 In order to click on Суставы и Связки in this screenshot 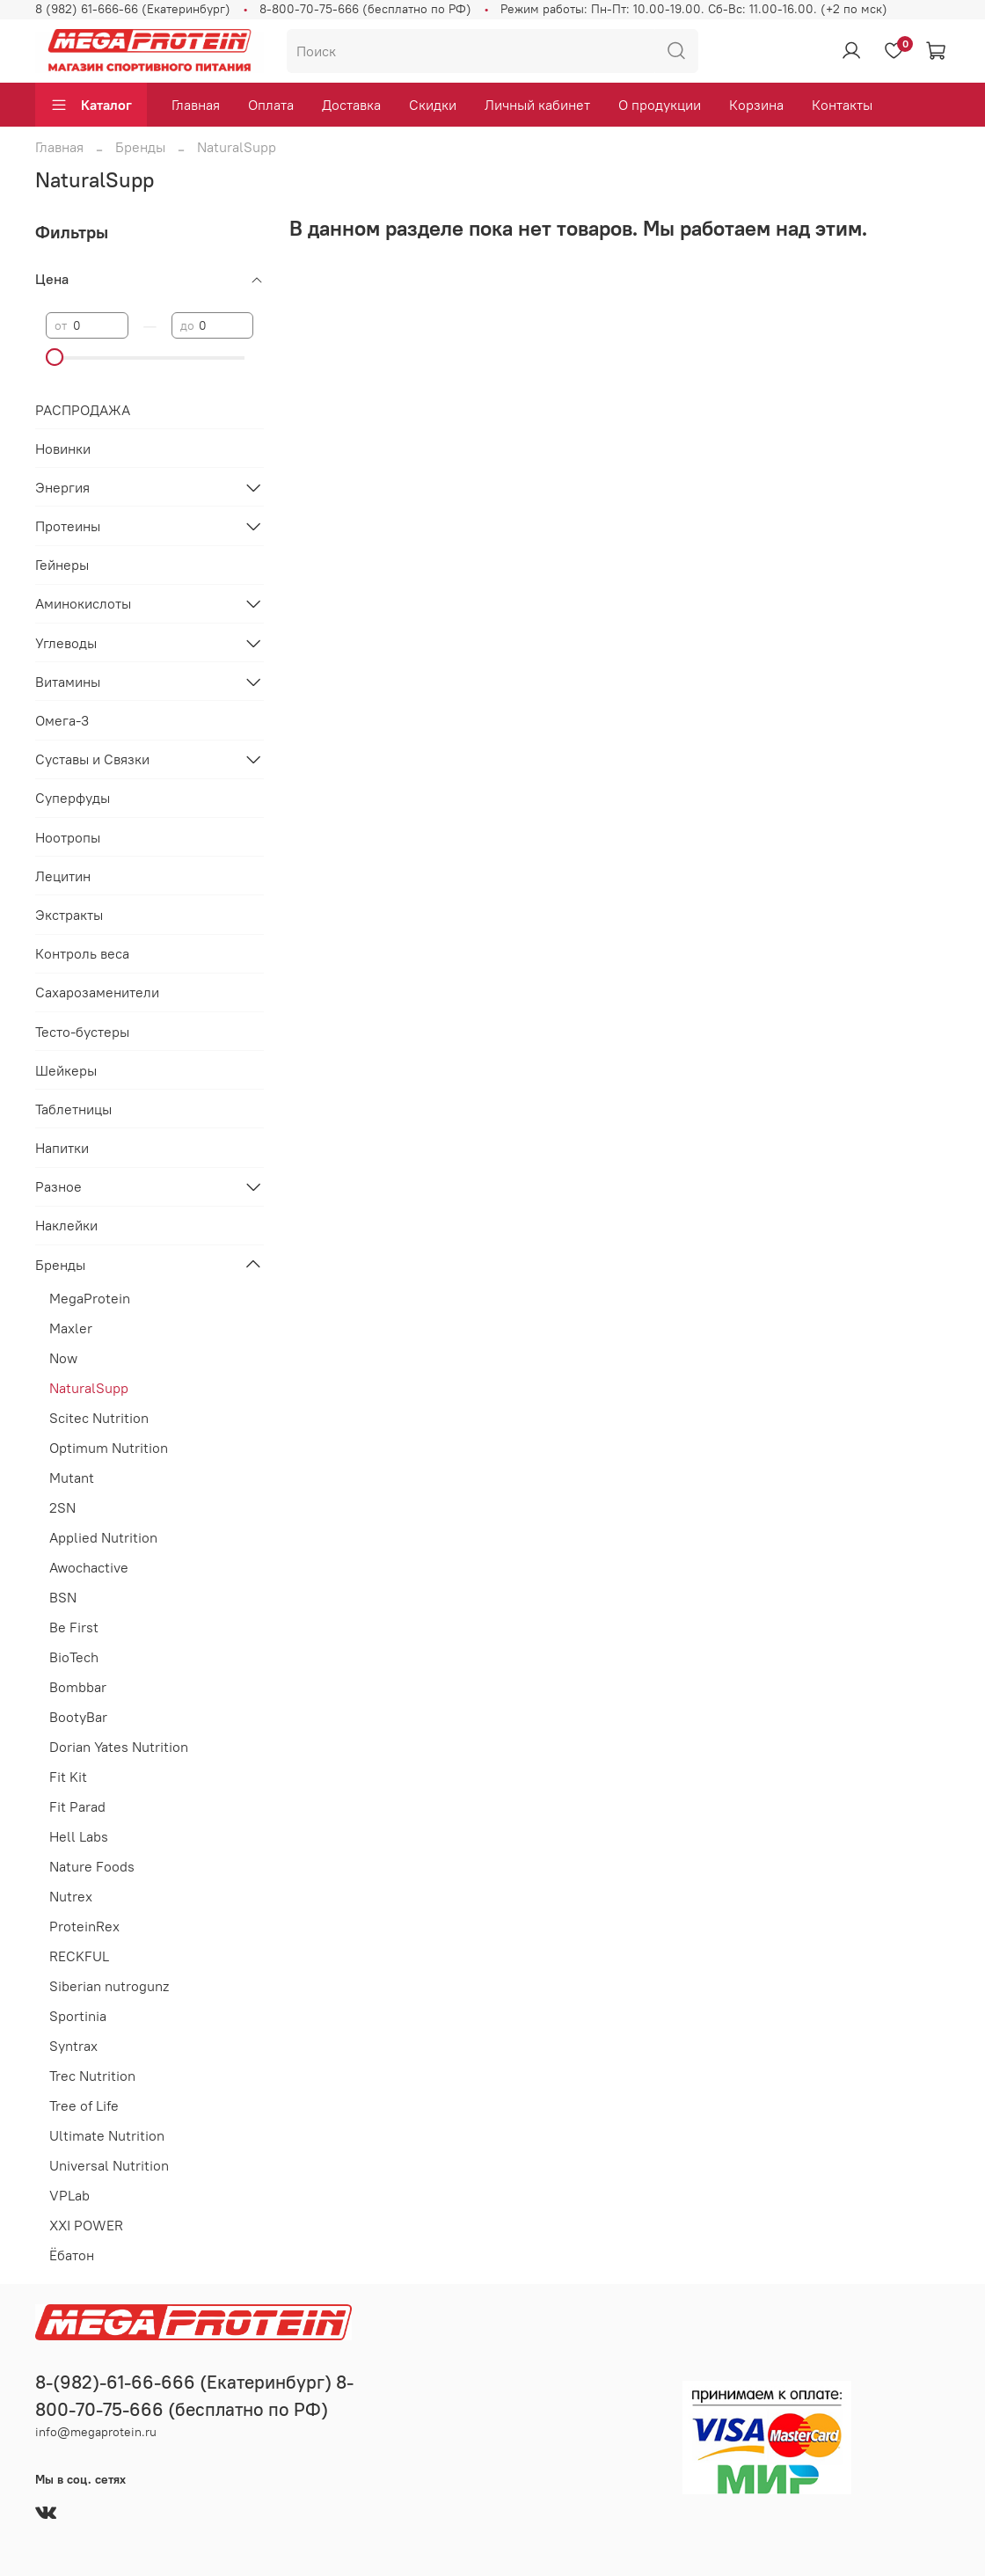, I will do `click(92, 759)`.